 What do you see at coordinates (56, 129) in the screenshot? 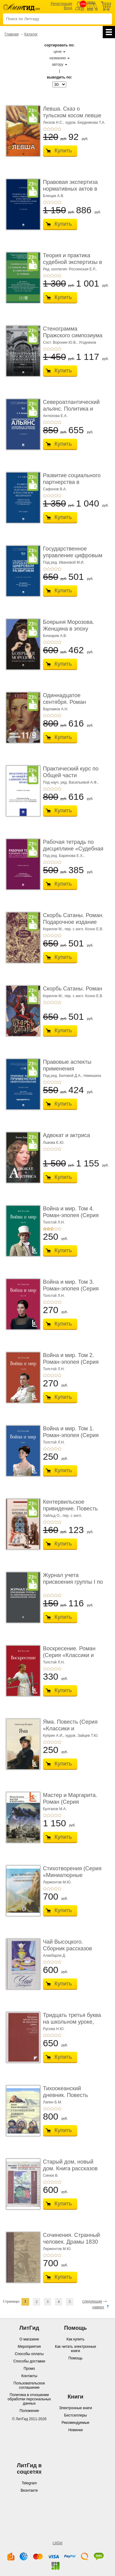
I see `+4` at bounding box center [56, 129].